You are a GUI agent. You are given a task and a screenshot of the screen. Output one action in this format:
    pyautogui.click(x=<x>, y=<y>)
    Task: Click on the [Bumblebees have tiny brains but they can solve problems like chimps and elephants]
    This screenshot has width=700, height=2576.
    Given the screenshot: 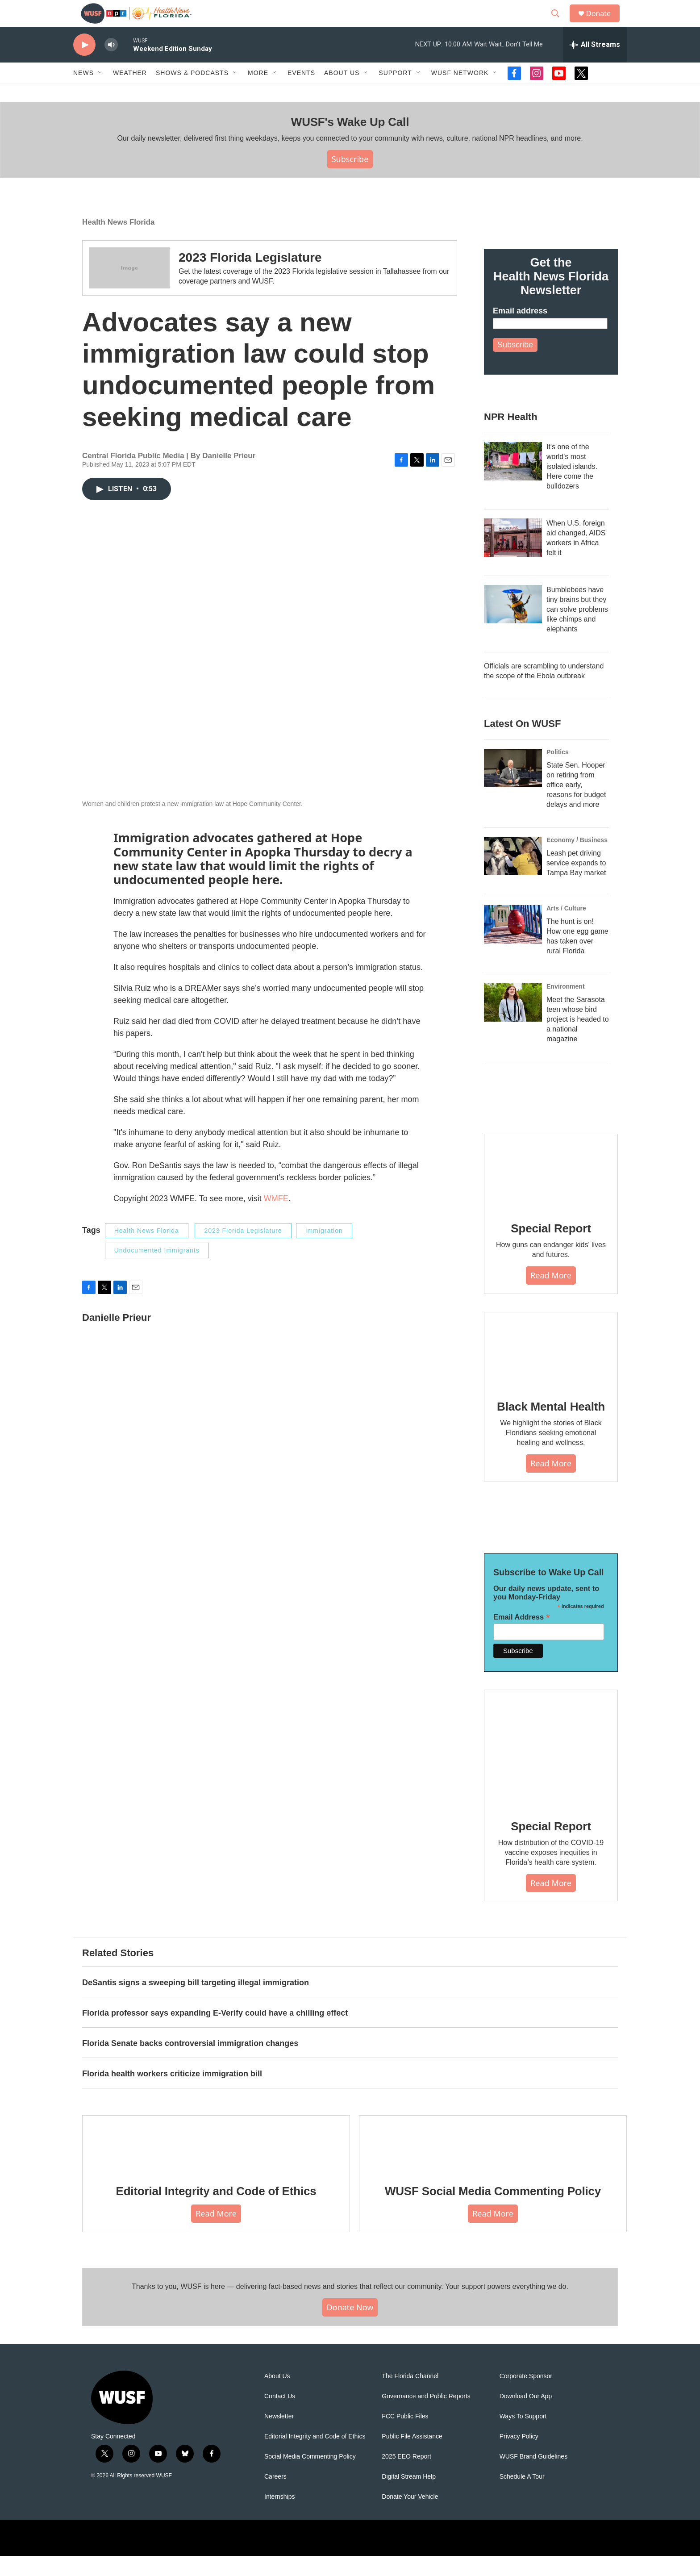 What is the action you would take?
    pyautogui.click(x=513, y=624)
    